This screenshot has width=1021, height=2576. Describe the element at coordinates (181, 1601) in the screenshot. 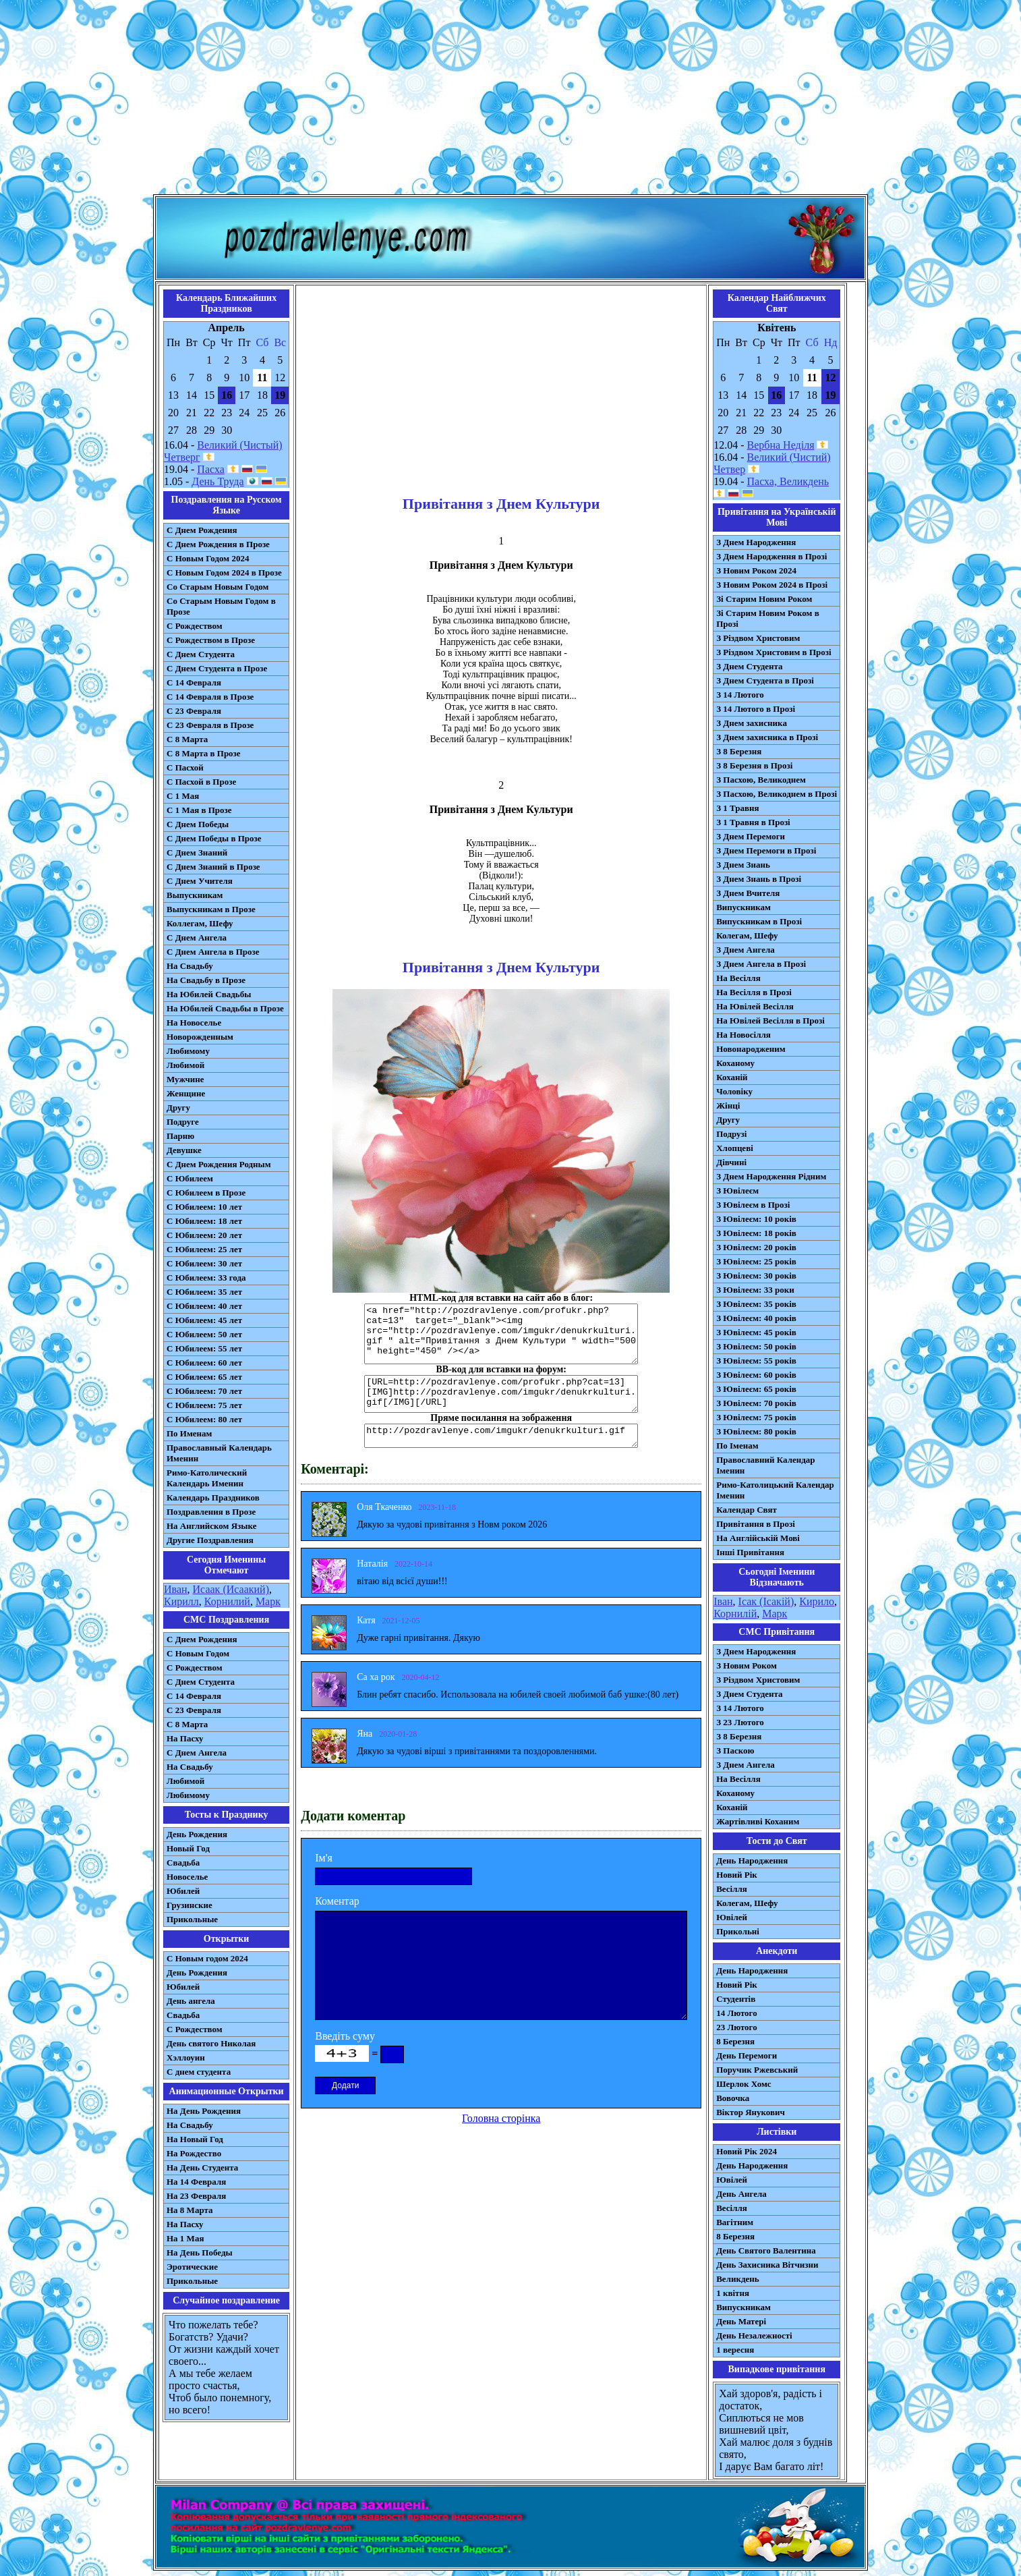

I see `Кирилл` at that location.